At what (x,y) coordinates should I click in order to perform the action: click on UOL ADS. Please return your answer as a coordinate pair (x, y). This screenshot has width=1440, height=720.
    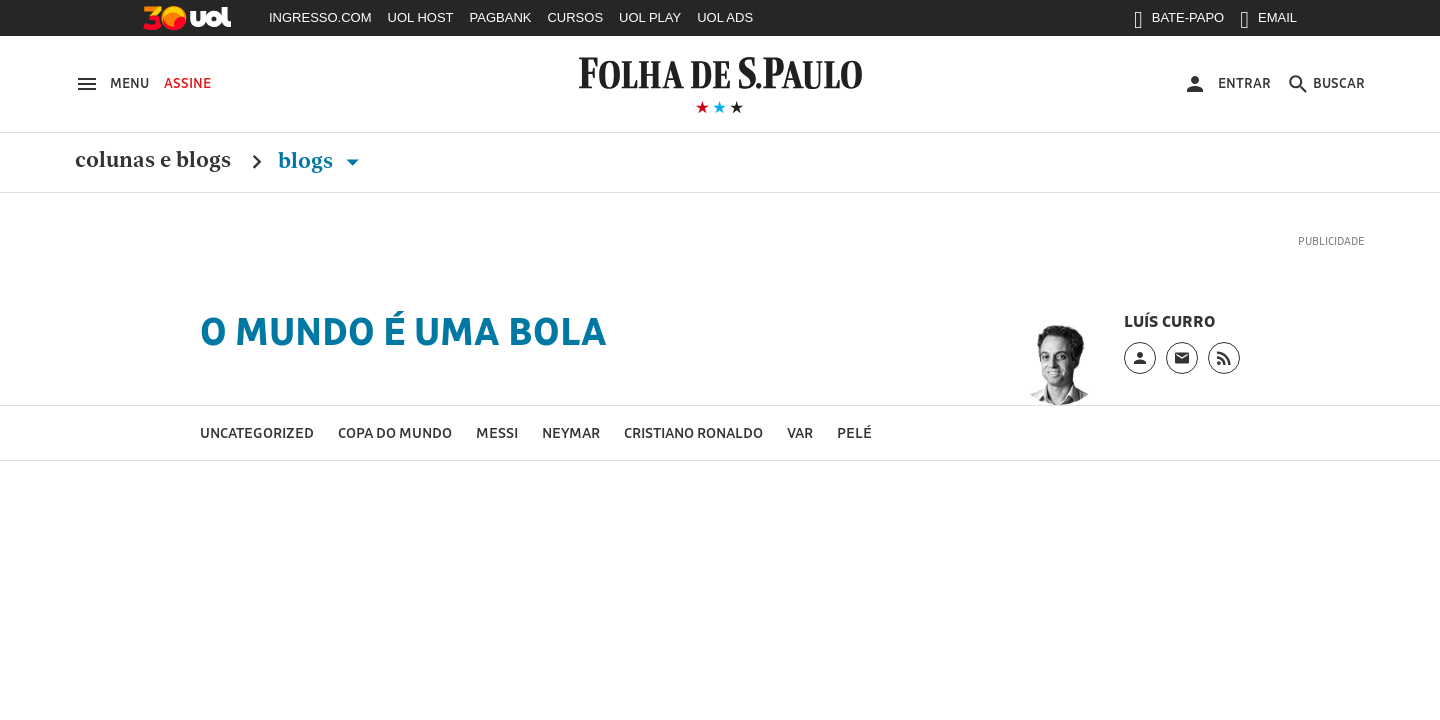
    Looking at the image, I should click on (725, 17).